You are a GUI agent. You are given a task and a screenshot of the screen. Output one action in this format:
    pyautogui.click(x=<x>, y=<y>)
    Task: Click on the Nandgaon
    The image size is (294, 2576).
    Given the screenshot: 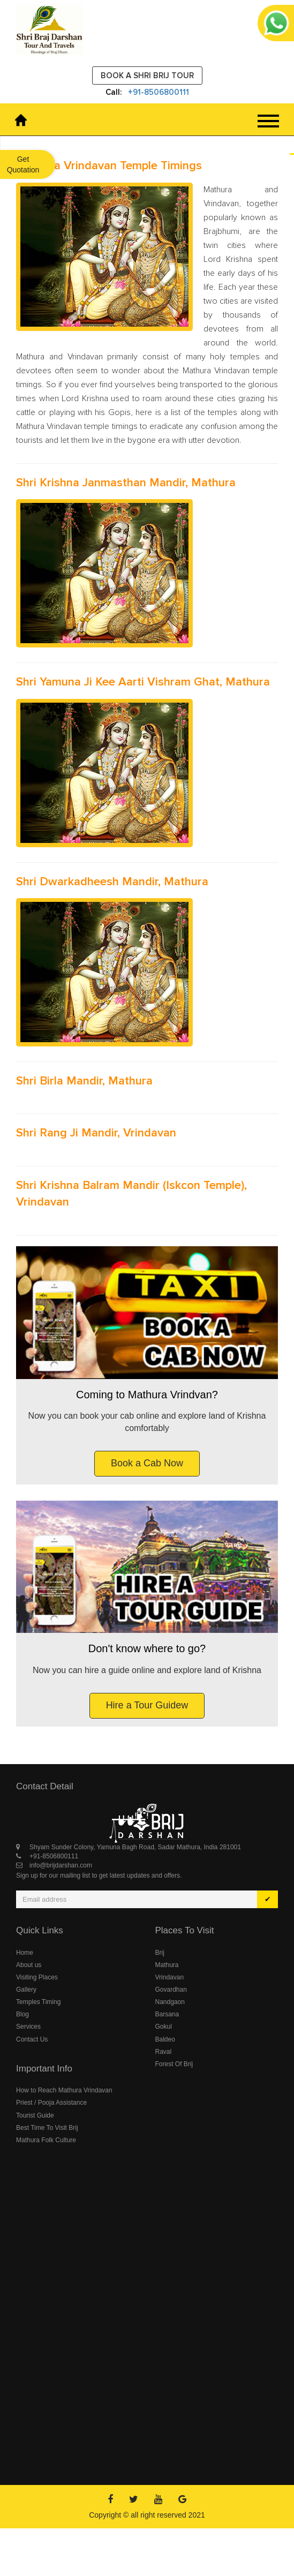 What is the action you would take?
    pyautogui.click(x=170, y=2002)
    